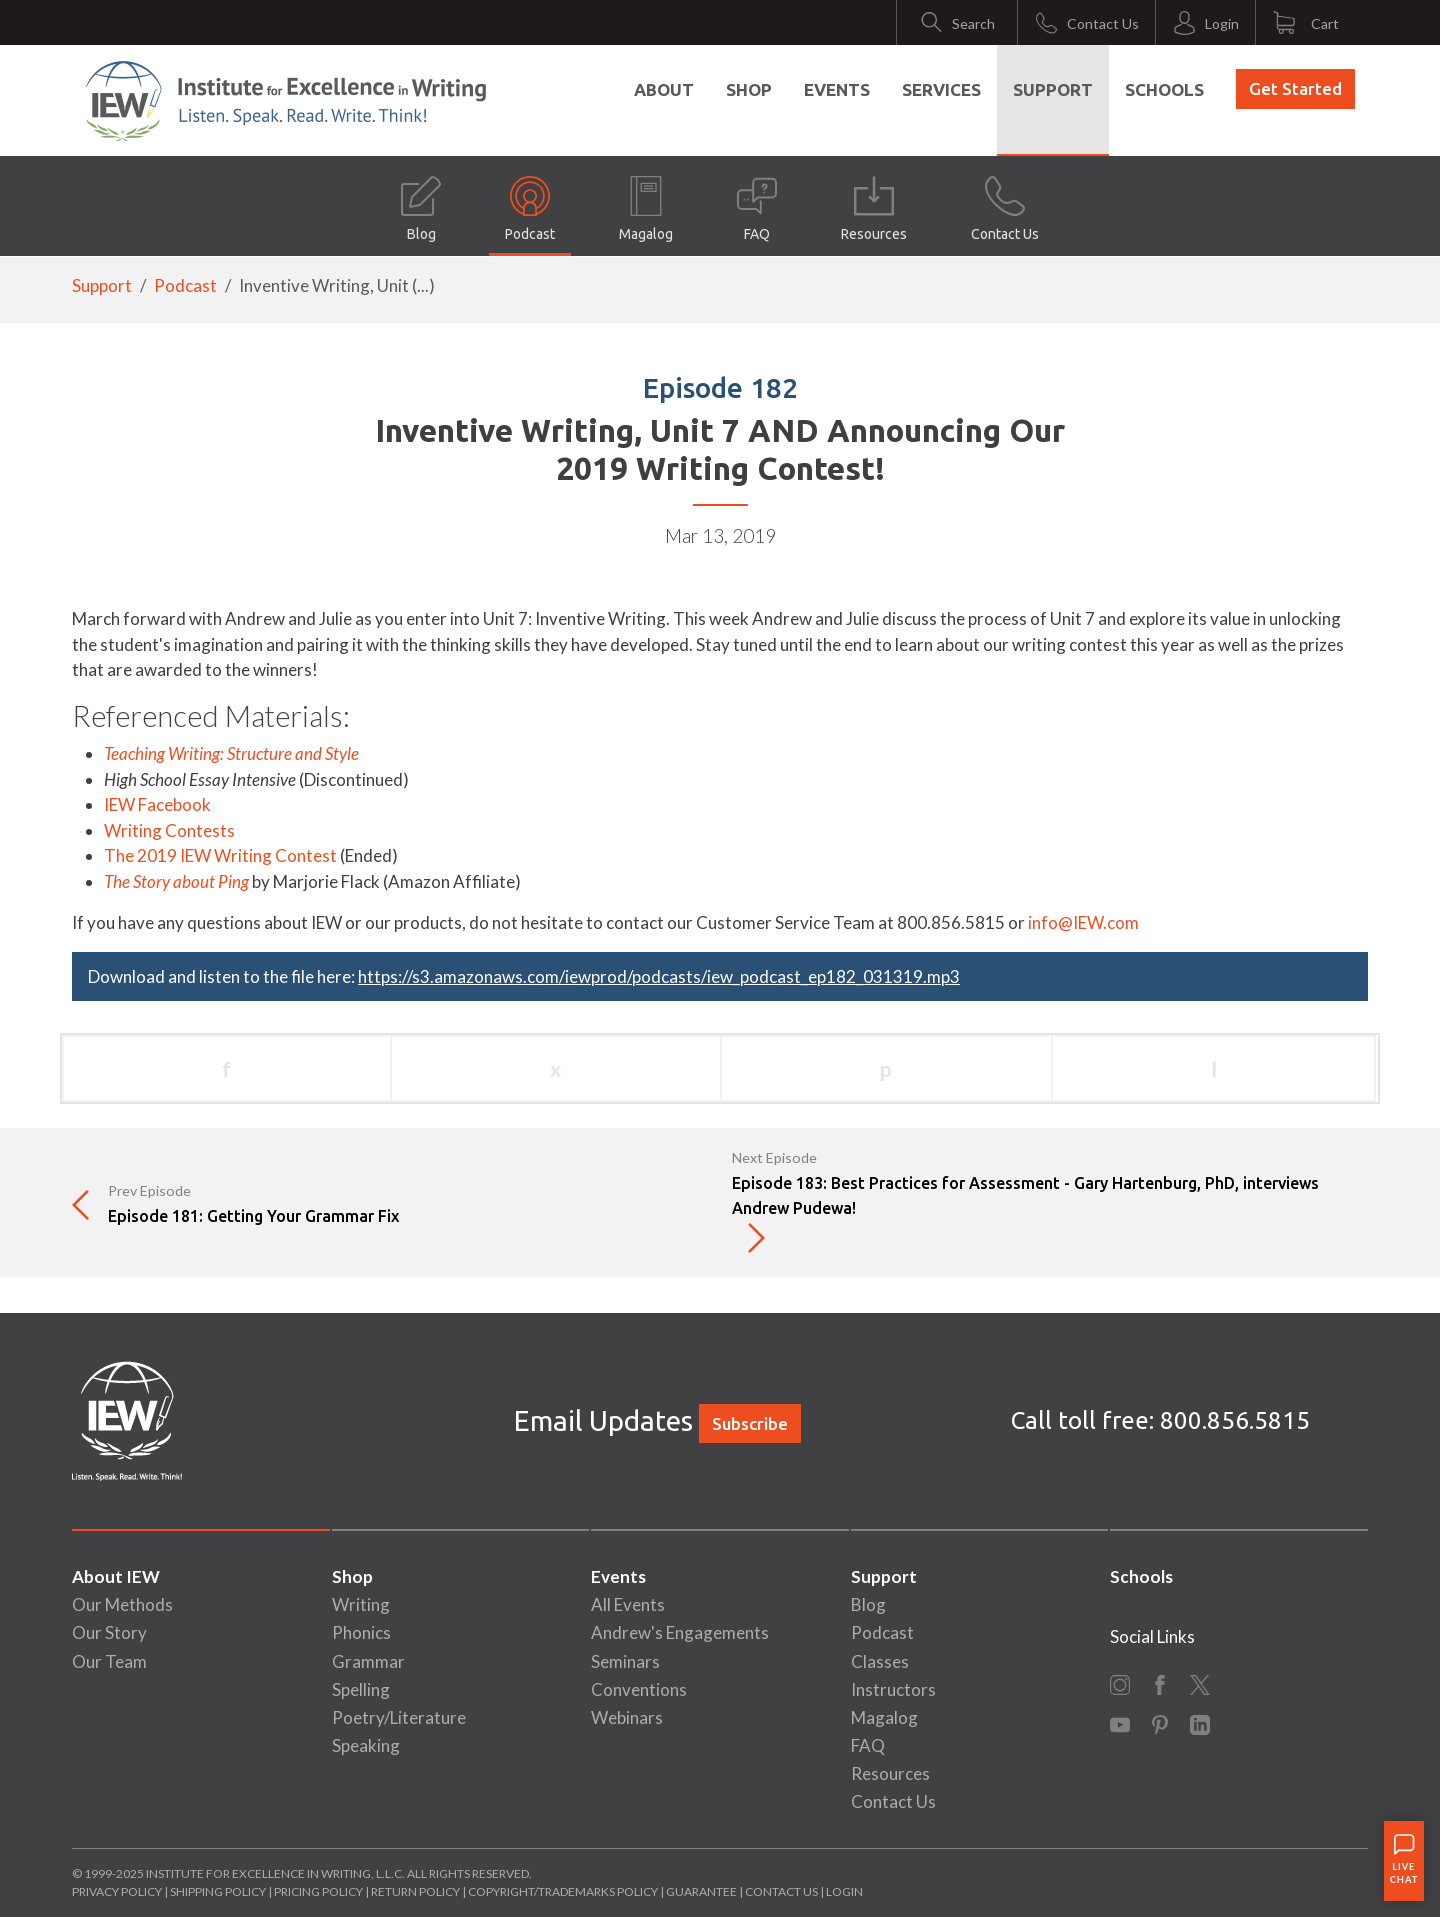 Image resolution: width=1440 pixels, height=1917 pixels. What do you see at coordinates (874, 209) in the screenshot?
I see `Resources` at bounding box center [874, 209].